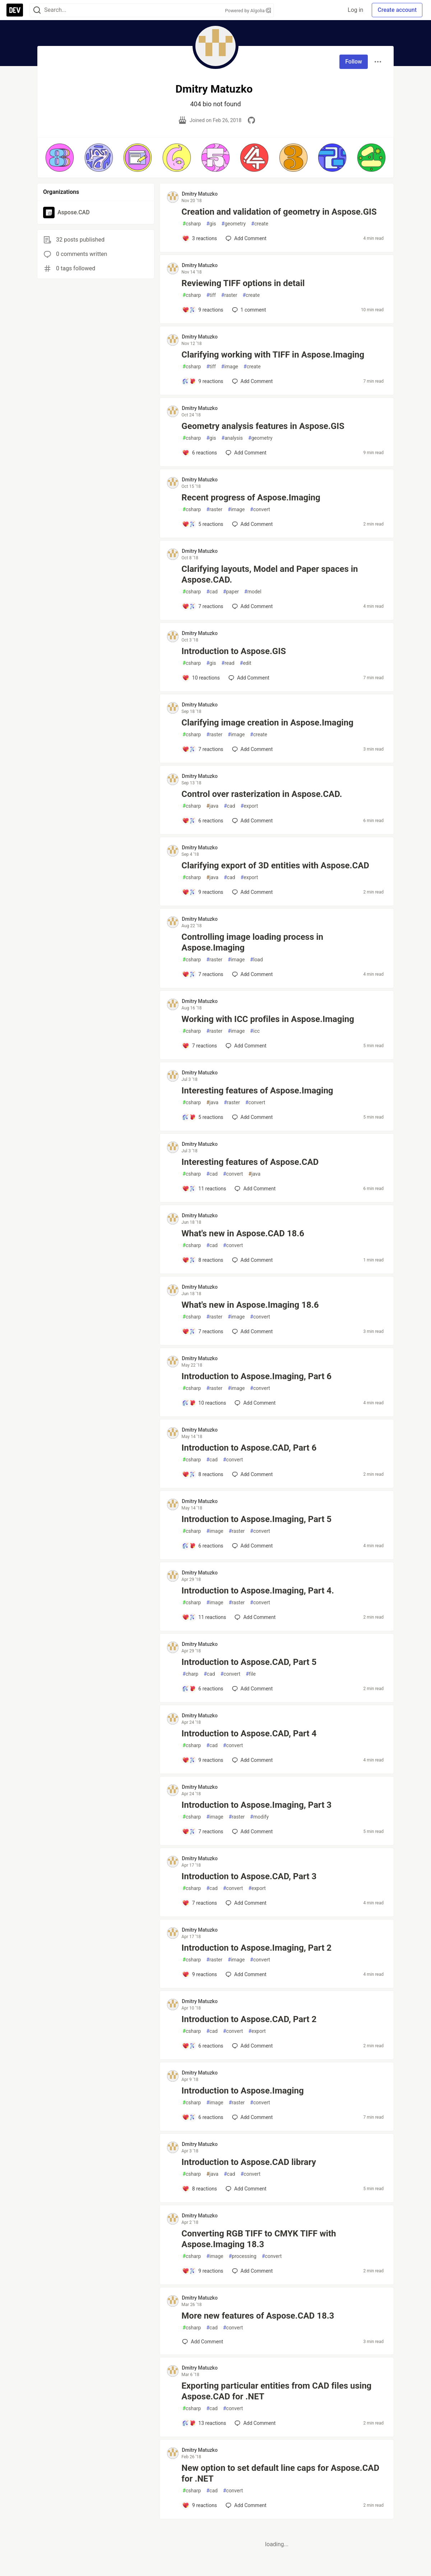 This screenshot has width=431, height=2576. I want to click on [Add a comment to post - Reviewing TIFF options in detail], so click(202, 309).